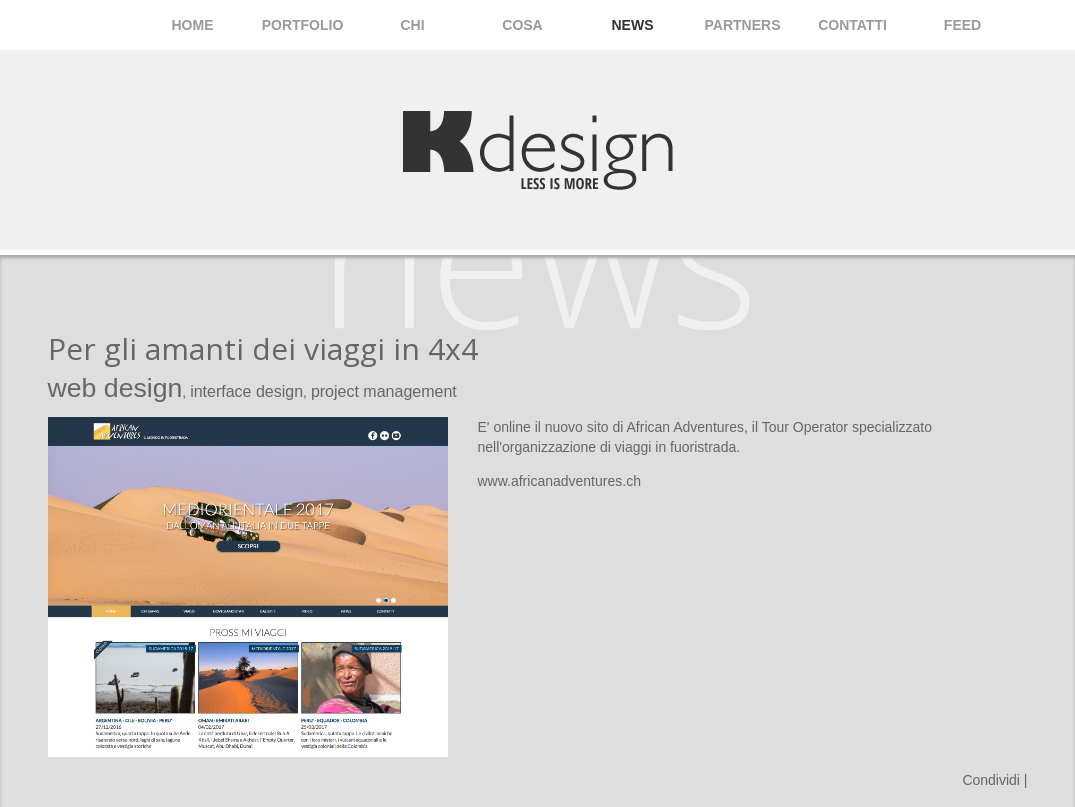 The height and width of the screenshot is (807, 1075). Describe the element at coordinates (852, 25) in the screenshot. I see `Contatti` at that location.